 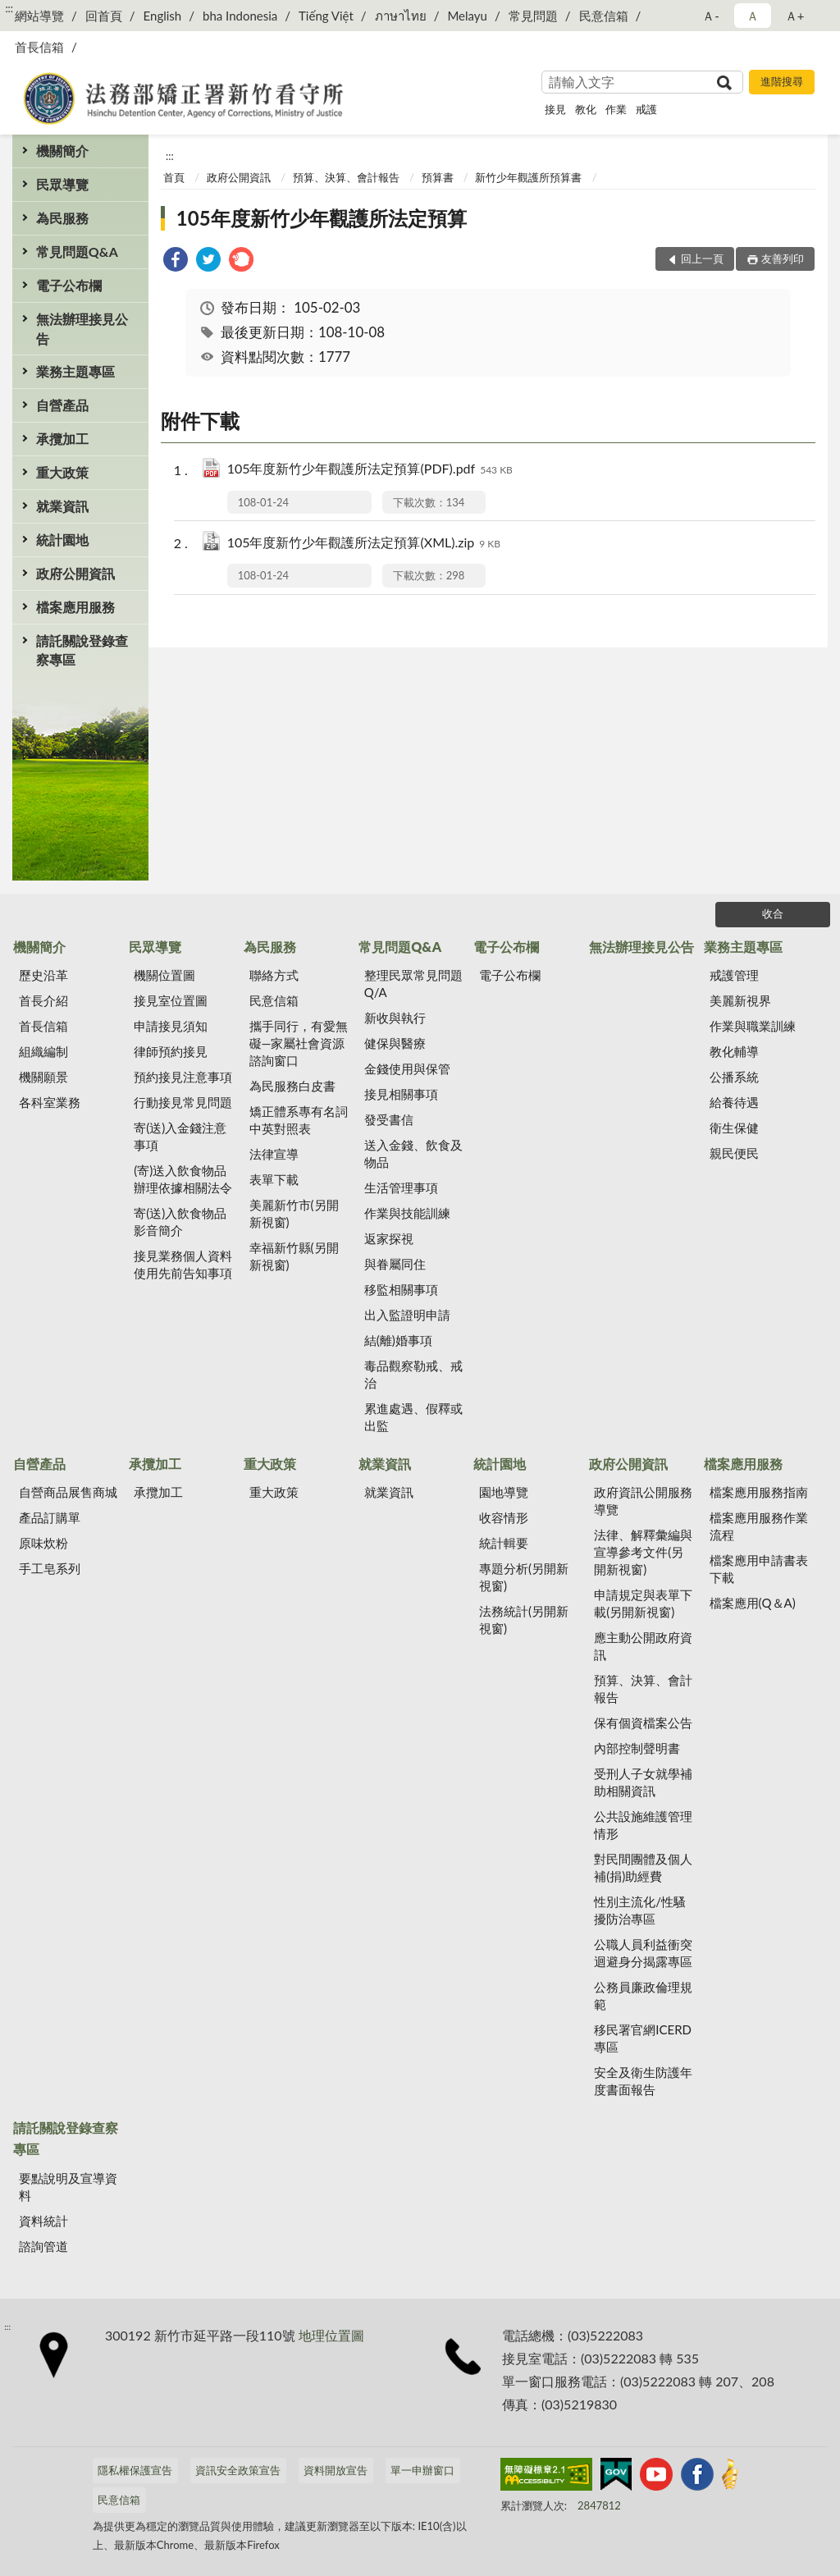 What do you see at coordinates (164, 975) in the screenshot?
I see `機關位置圖` at bounding box center [164, 975].